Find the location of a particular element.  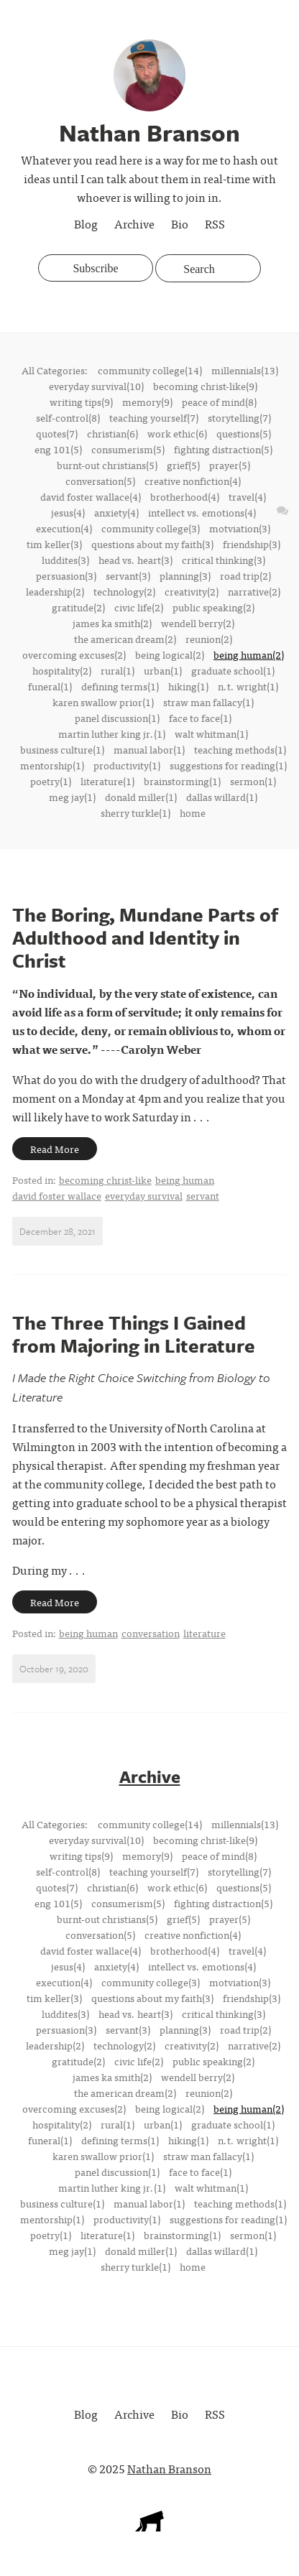

questions about my faith(3) is located at coordinates (152, 544).